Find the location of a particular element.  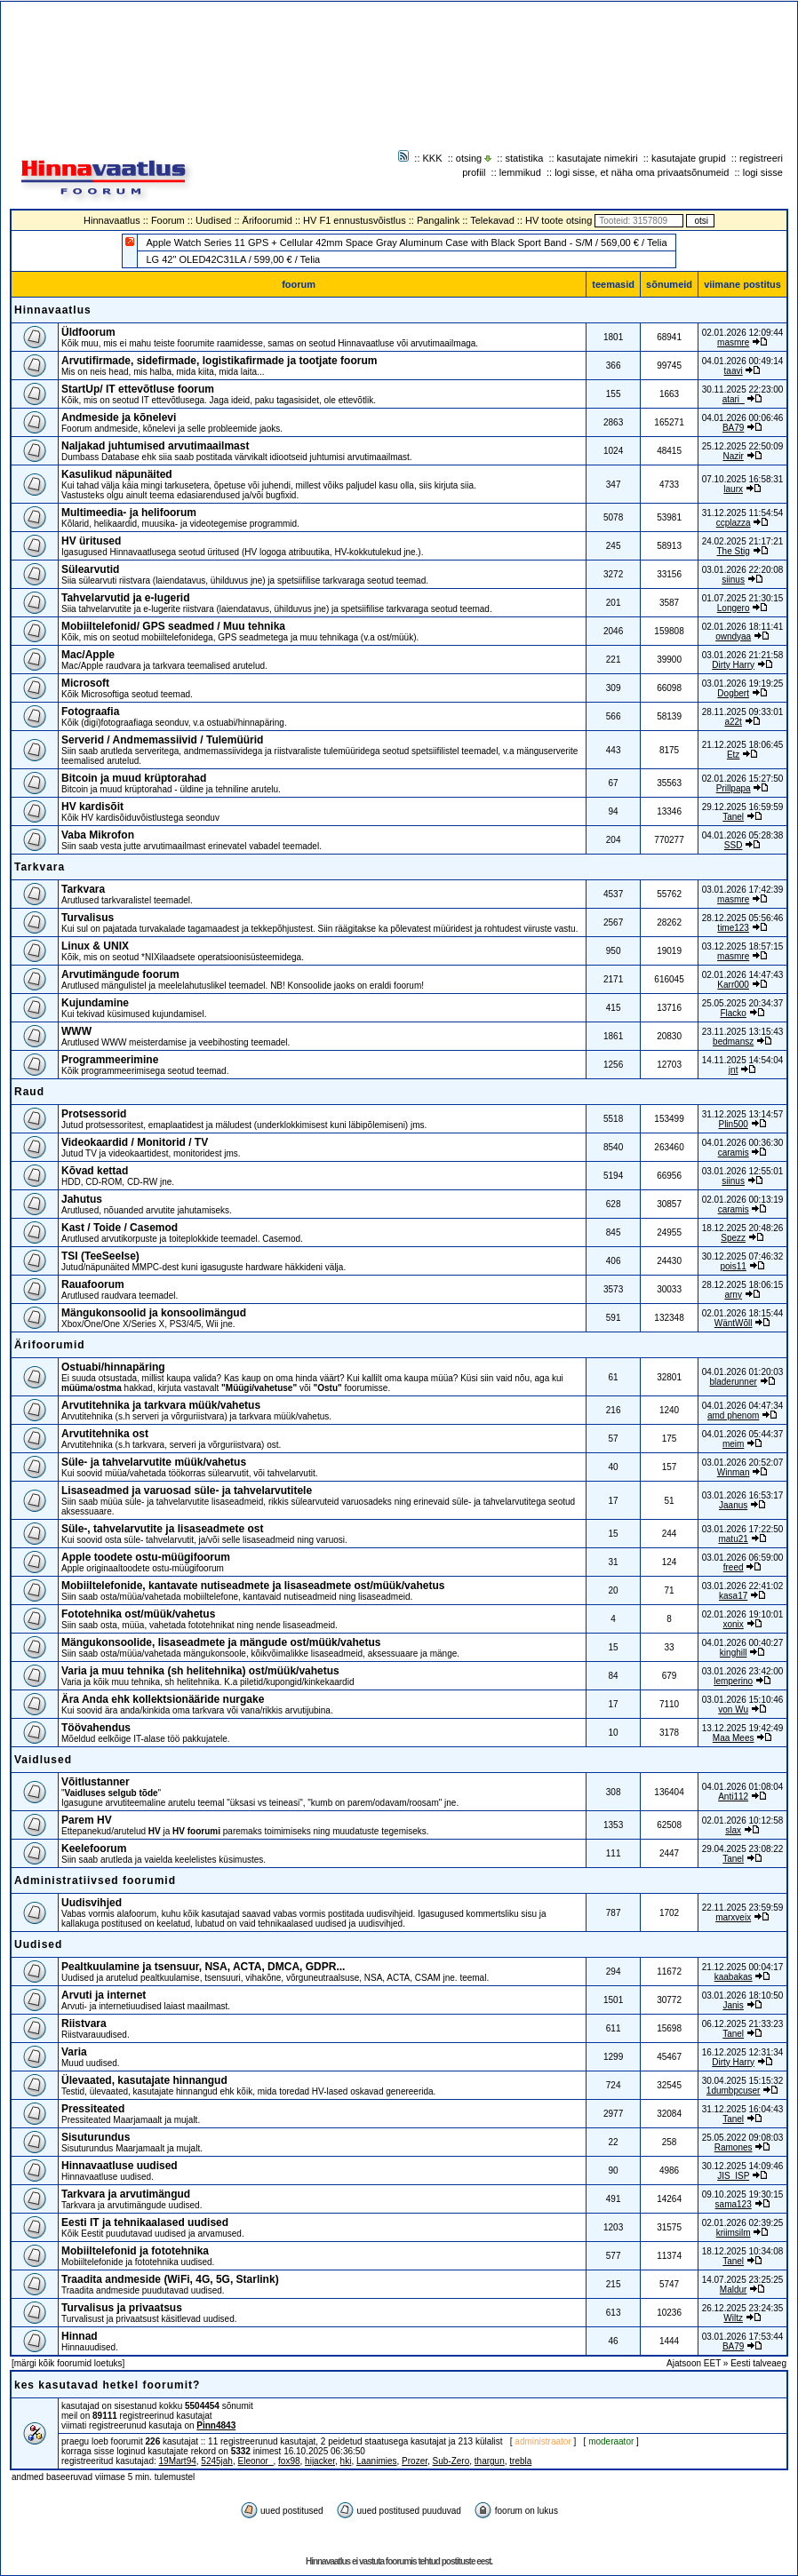

Mängukonsoolid ja konsoolimängud is located at coordinates (153, 1313).